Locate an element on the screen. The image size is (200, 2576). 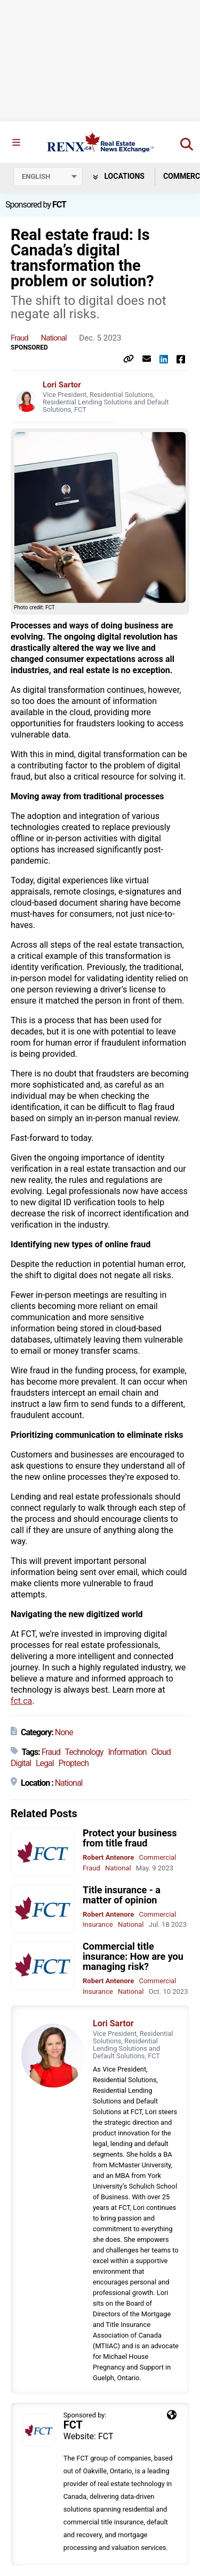
Lori Sartor is located at coordinates (62, 384).